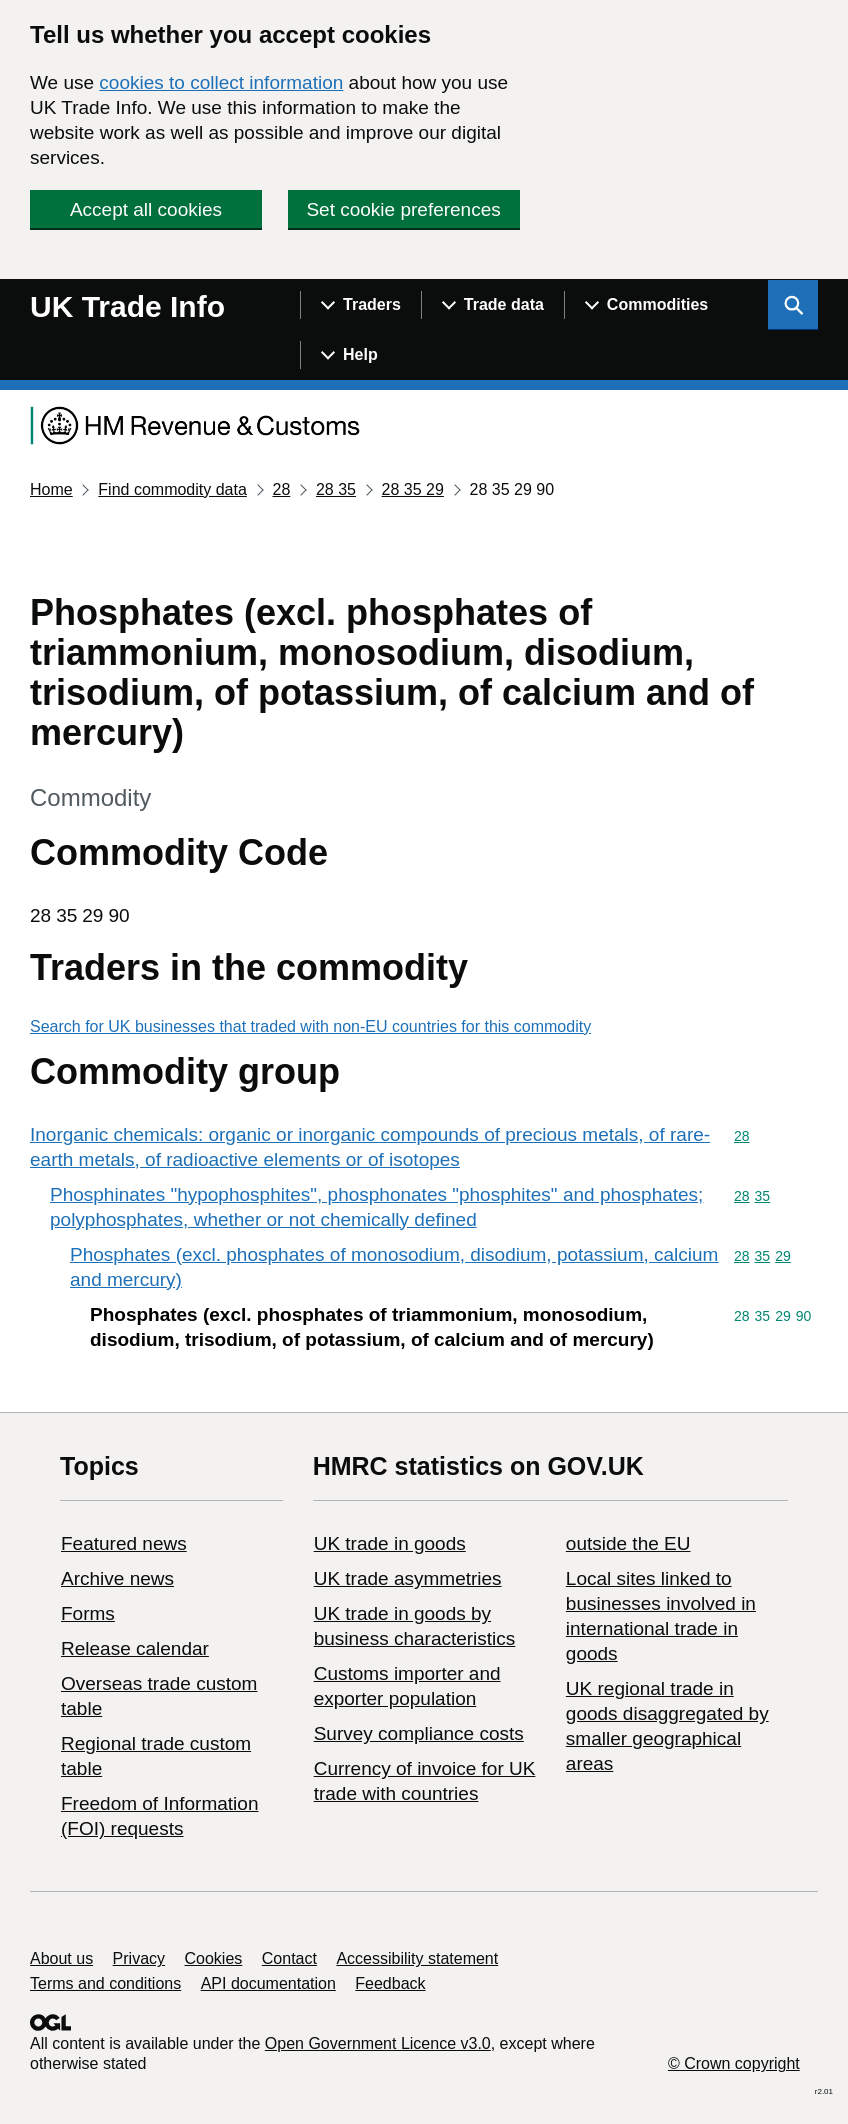  What do you see at coordinates (281, 489) in the screenshot?
I see `28 [Current page: Commodity code 28]` at bounding box center [281, 489].